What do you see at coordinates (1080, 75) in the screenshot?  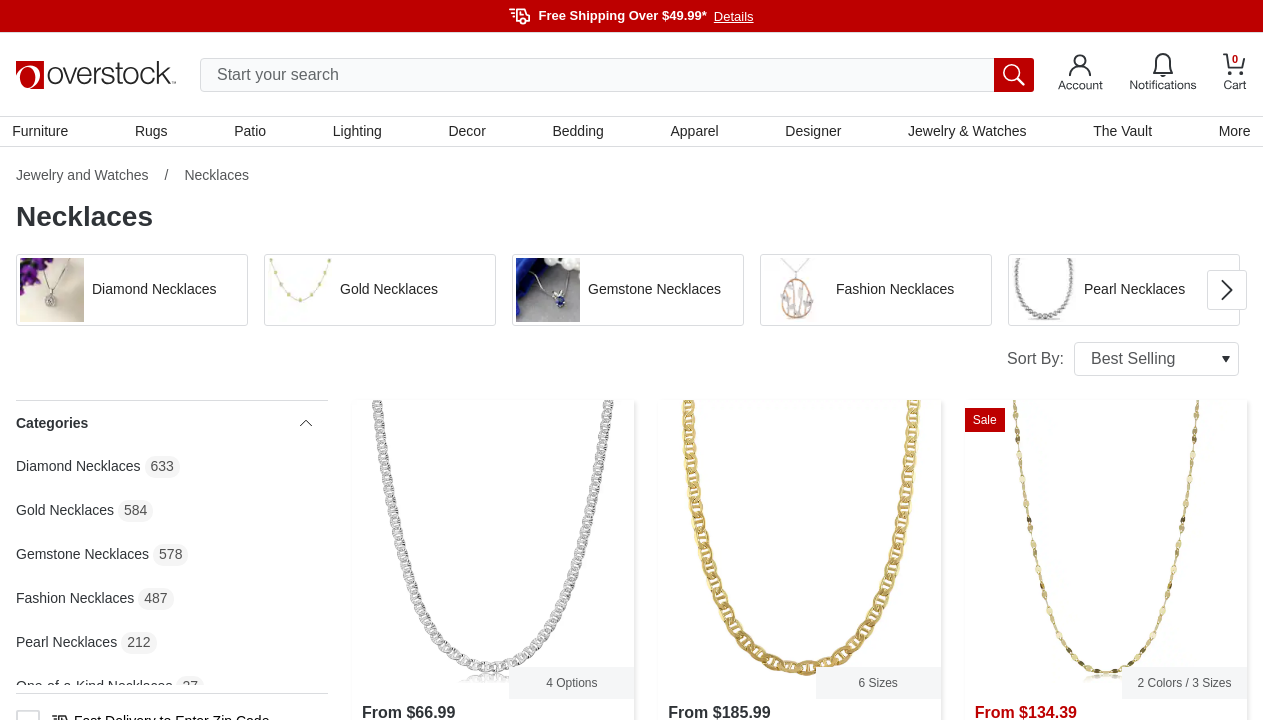 I see `[Go to my account]` at bounding box center [1080, 75].